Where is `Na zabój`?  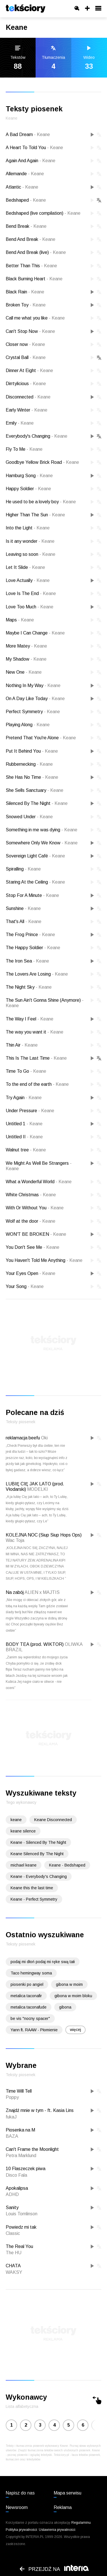 Na zabój is located at coordinates (15, 1592).